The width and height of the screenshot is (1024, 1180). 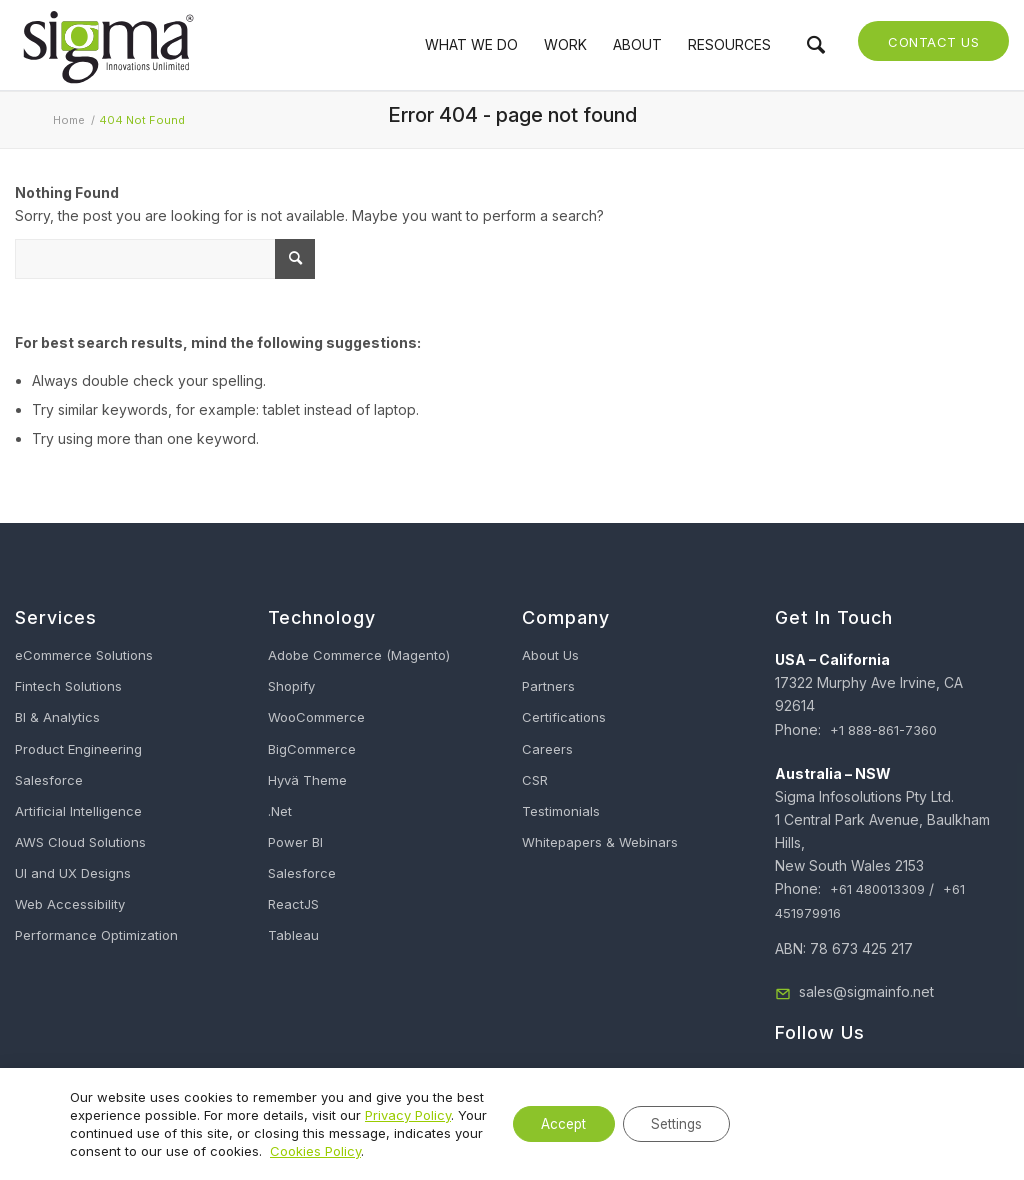 What do you see at coordinates (877, 889) in the screenshot?
I see `+61 480013309` at bounding box center [877, 889].